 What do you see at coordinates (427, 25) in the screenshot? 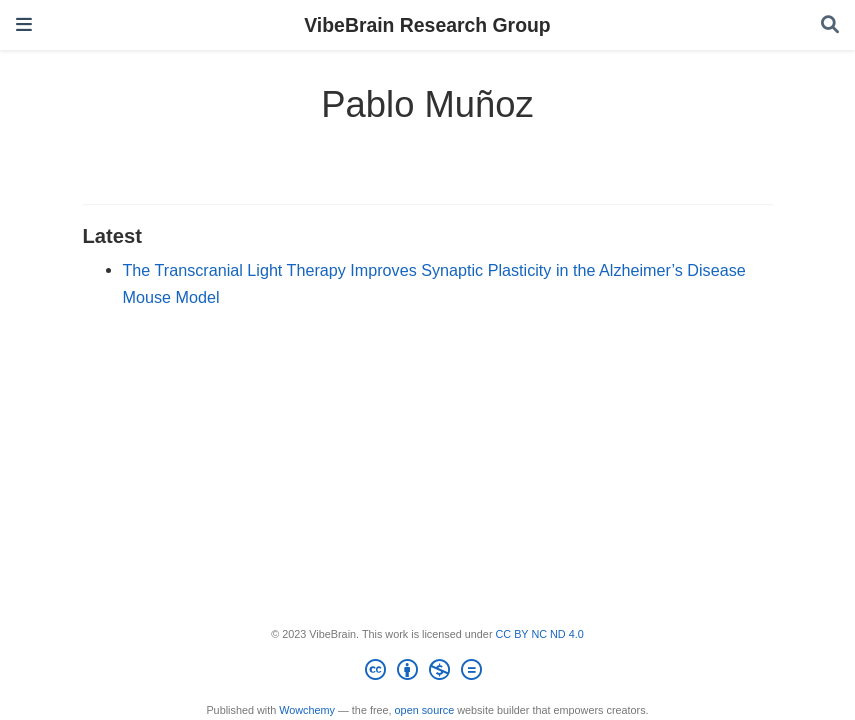
I see `VibeBrain Research Group` at bounding box center [427, 25].